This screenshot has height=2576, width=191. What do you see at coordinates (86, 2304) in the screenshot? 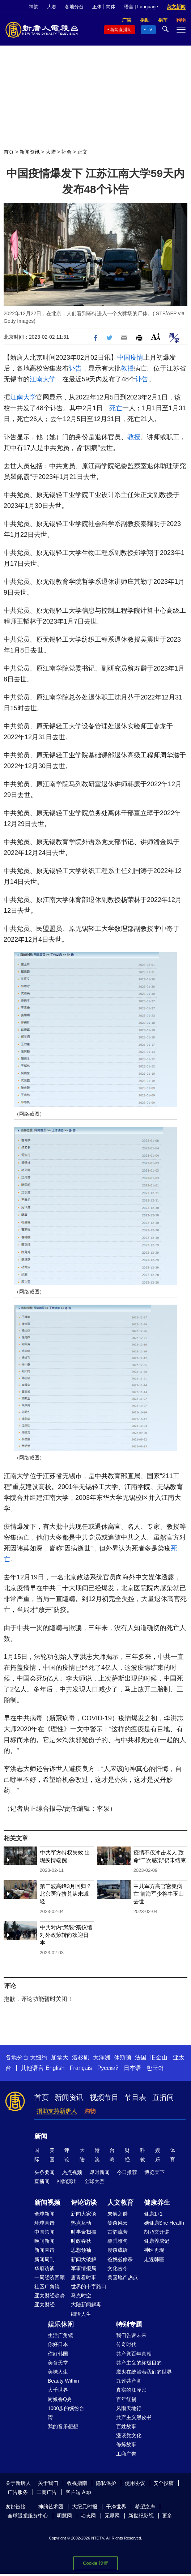
I see `大陆新闻解毒` at bounding box center [86, 2304].